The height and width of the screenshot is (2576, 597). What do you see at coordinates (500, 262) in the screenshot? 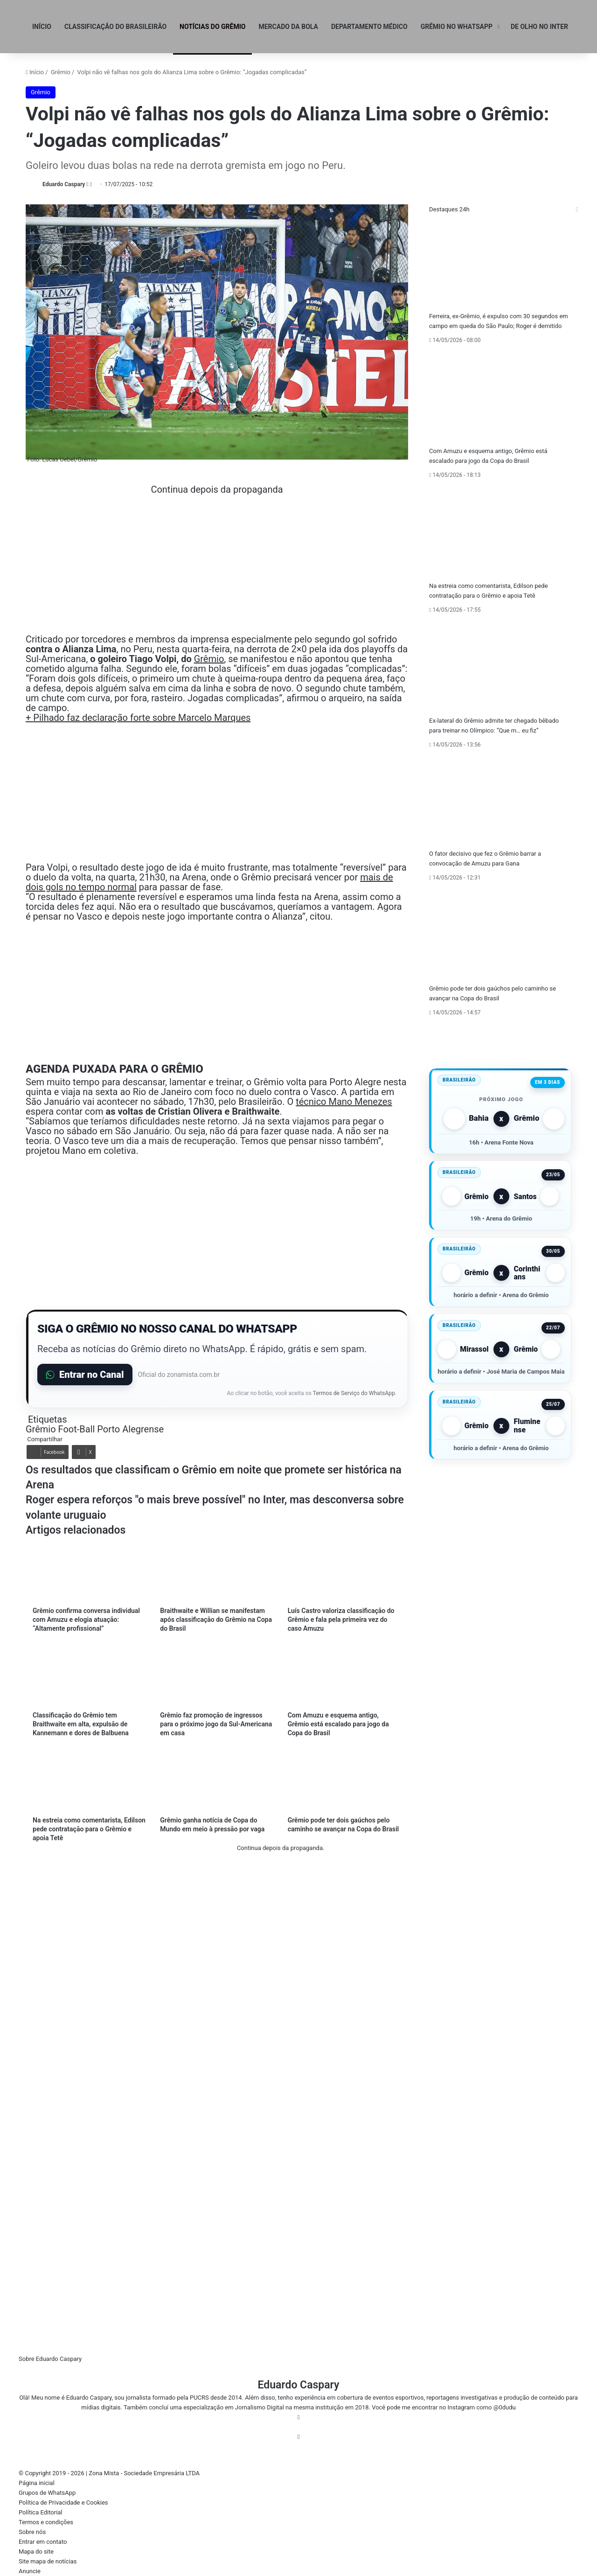
I see `[Ferreira, ex-Grêmio, é expulso com 30 segundos em campo em queda do São Paulo; Roger é demitido]` at bounding box center [500, 262].